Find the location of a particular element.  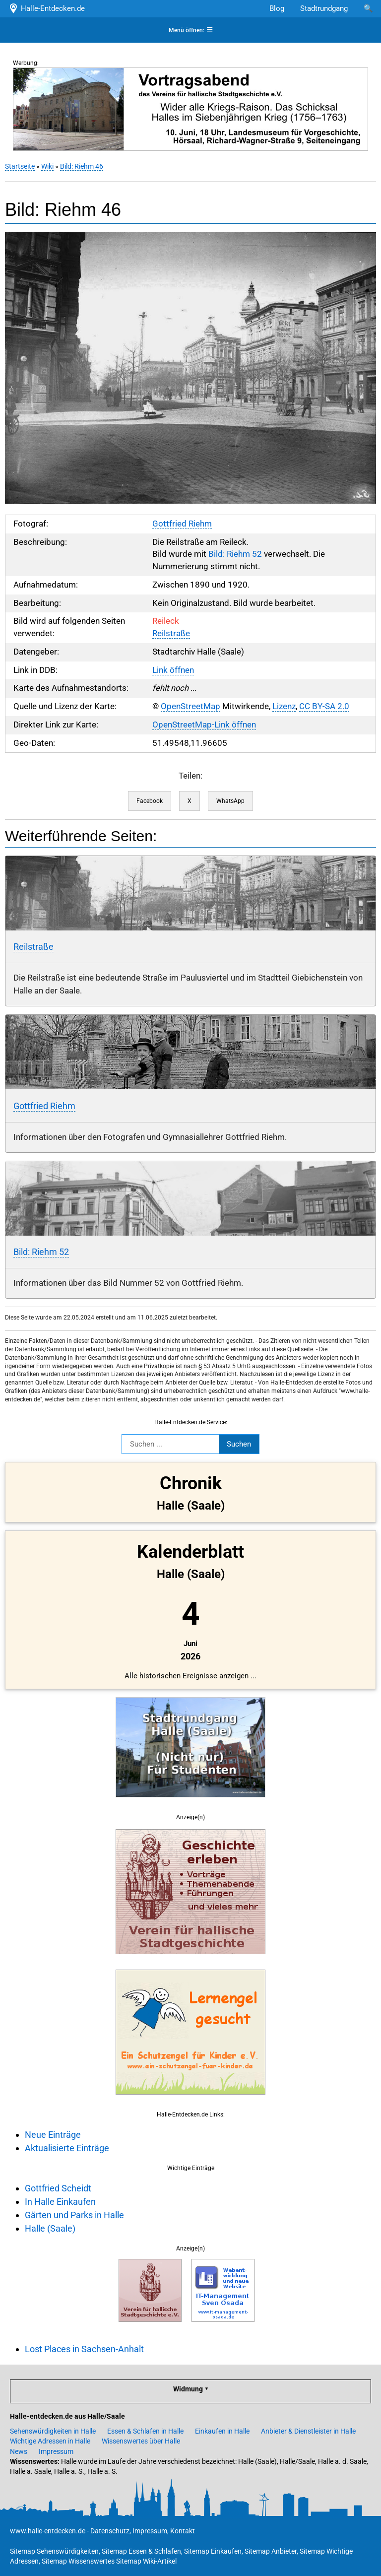

Kontakt is located at coordinates (182, 2531).